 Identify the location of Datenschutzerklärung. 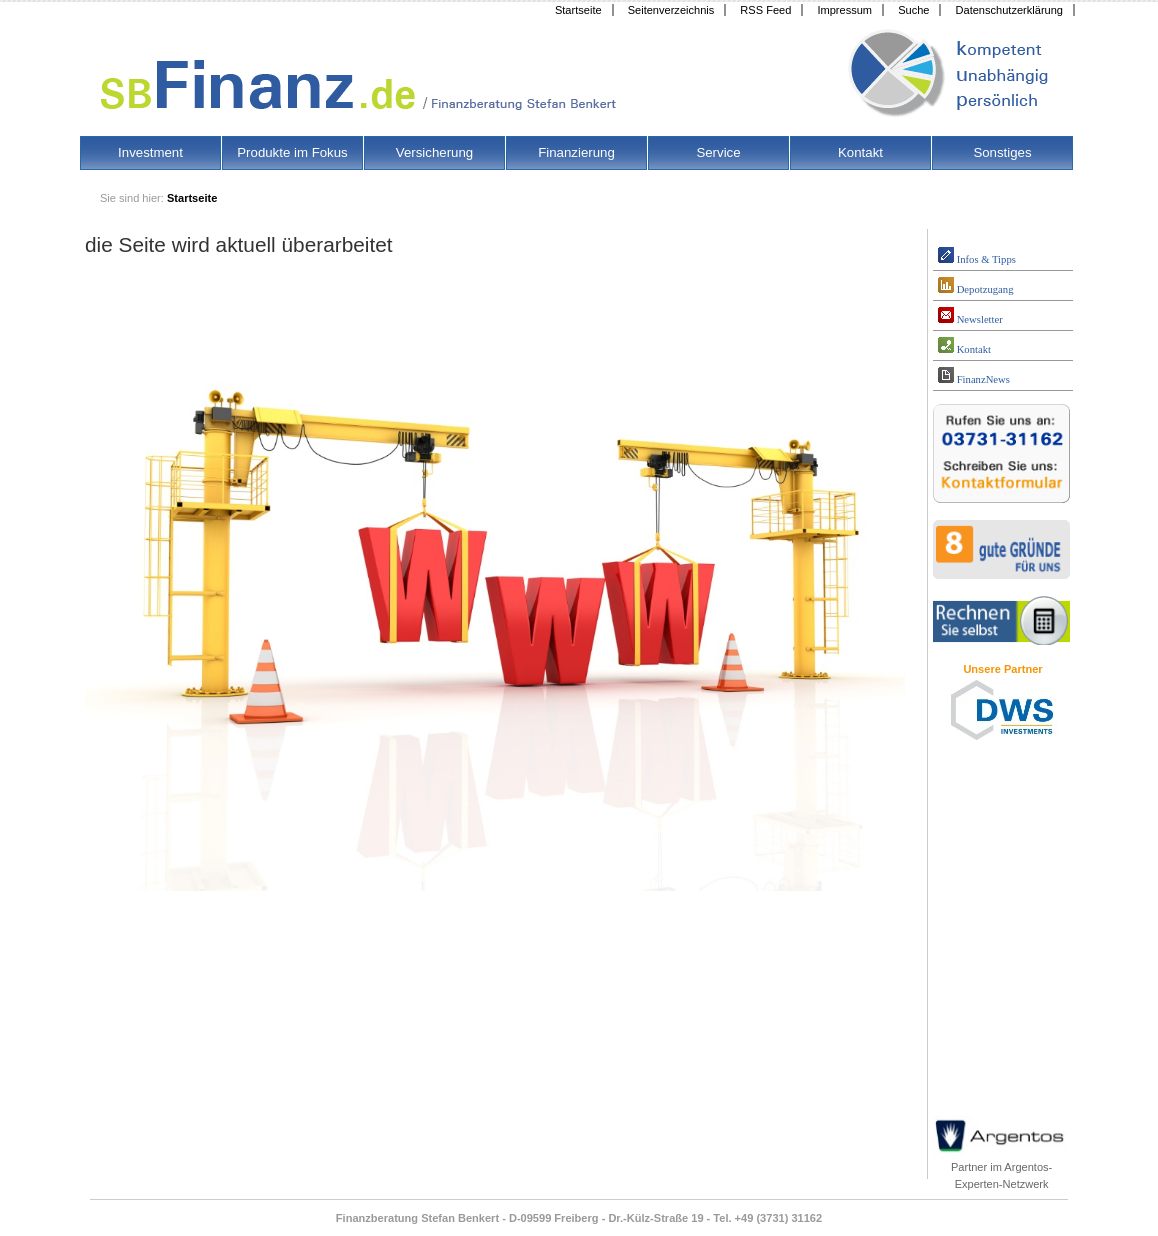
(1009, 10).